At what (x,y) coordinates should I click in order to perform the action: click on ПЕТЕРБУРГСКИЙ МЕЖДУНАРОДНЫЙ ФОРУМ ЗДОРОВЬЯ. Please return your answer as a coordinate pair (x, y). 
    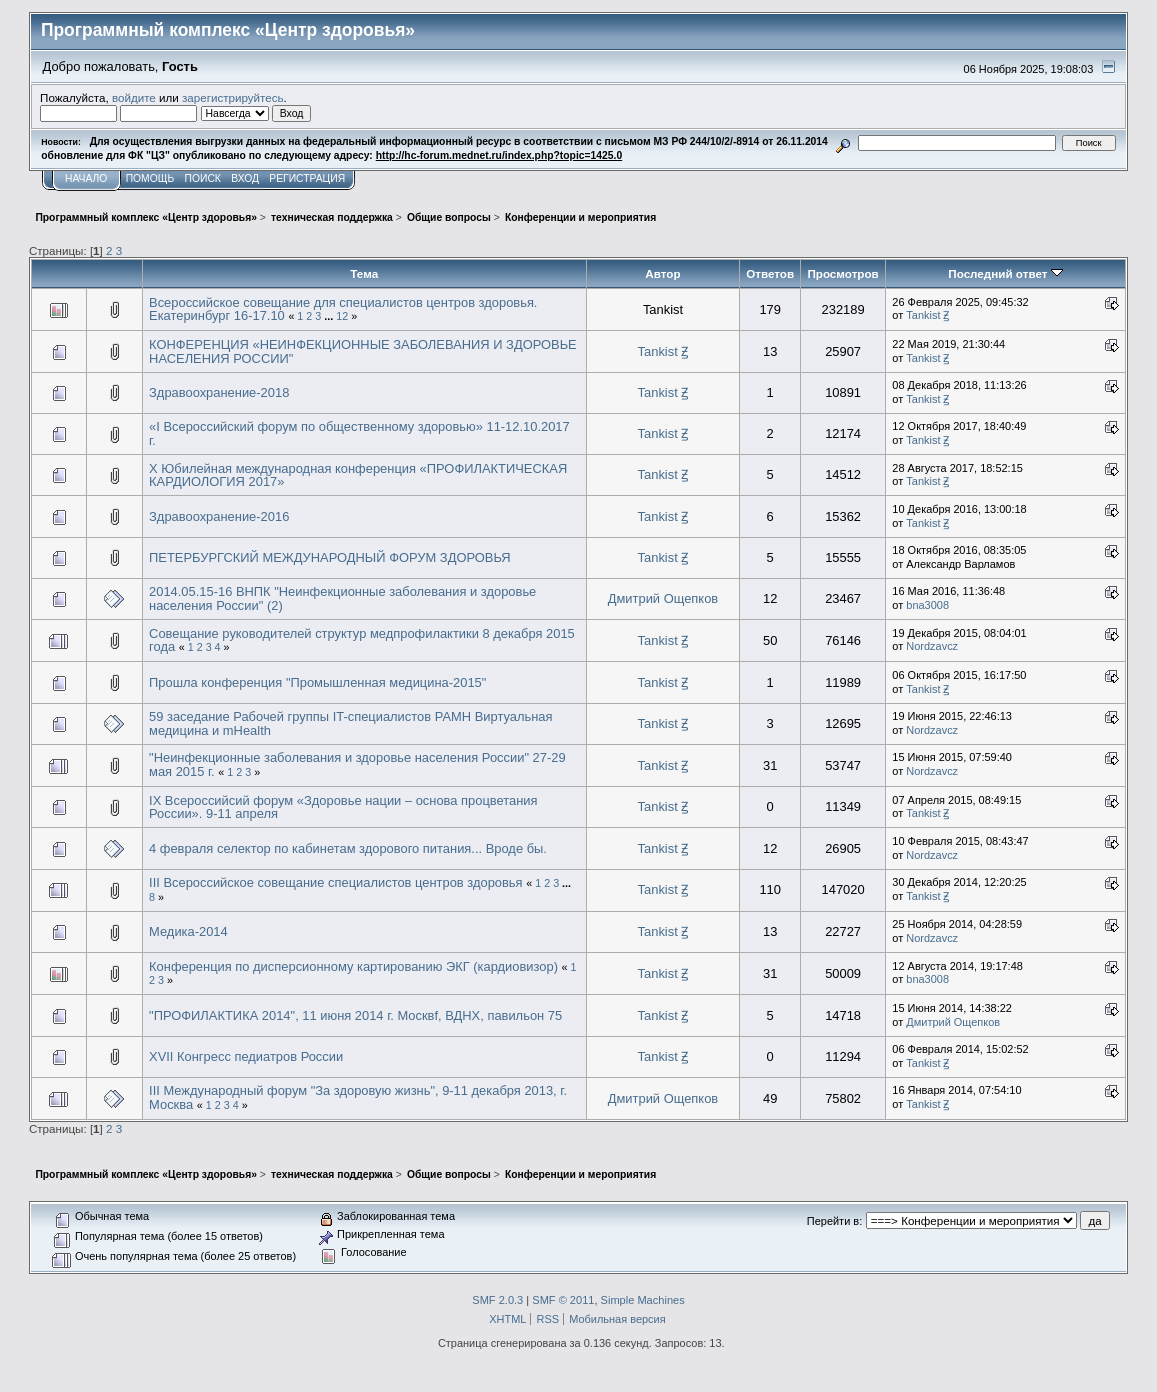
    Looking at the image, I should click on (330, 557).